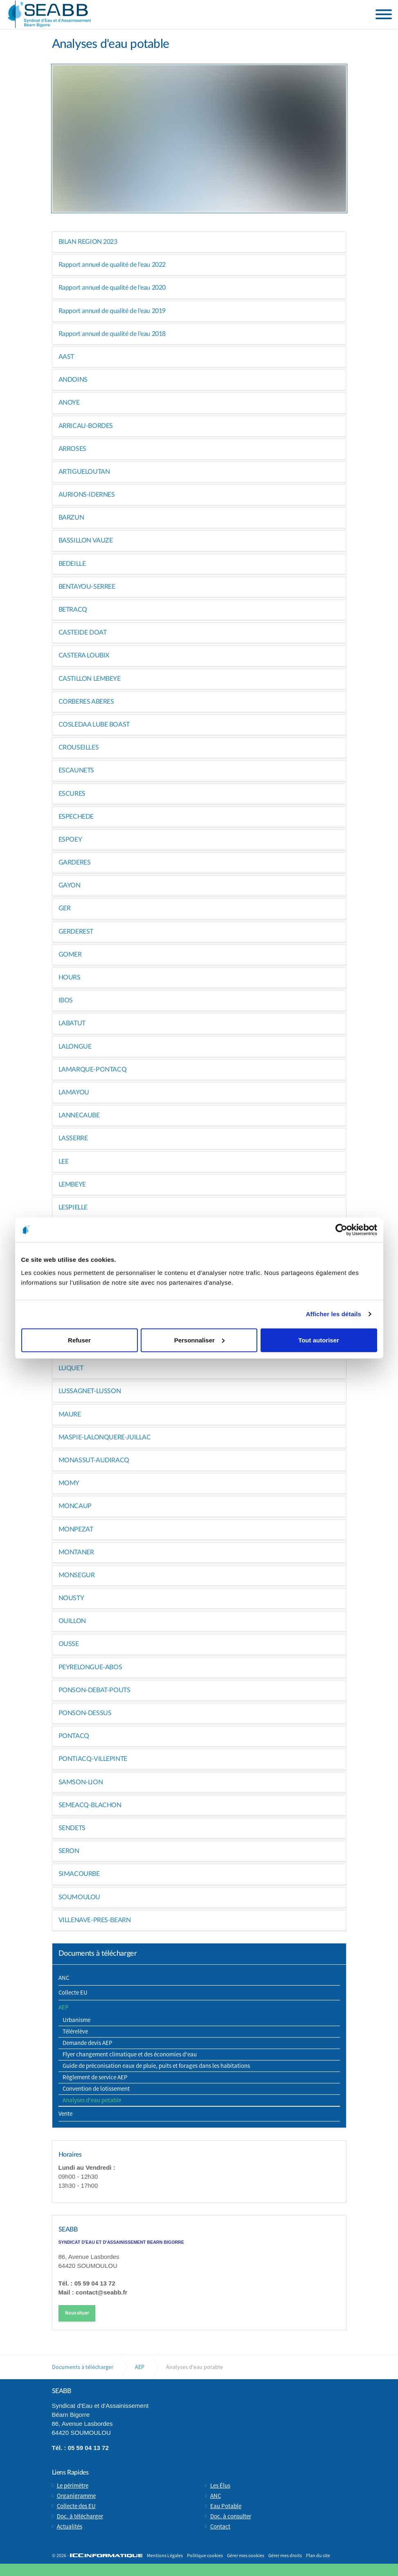  I want to click on BASSILLON VAUZE [button], so click(85, 540).